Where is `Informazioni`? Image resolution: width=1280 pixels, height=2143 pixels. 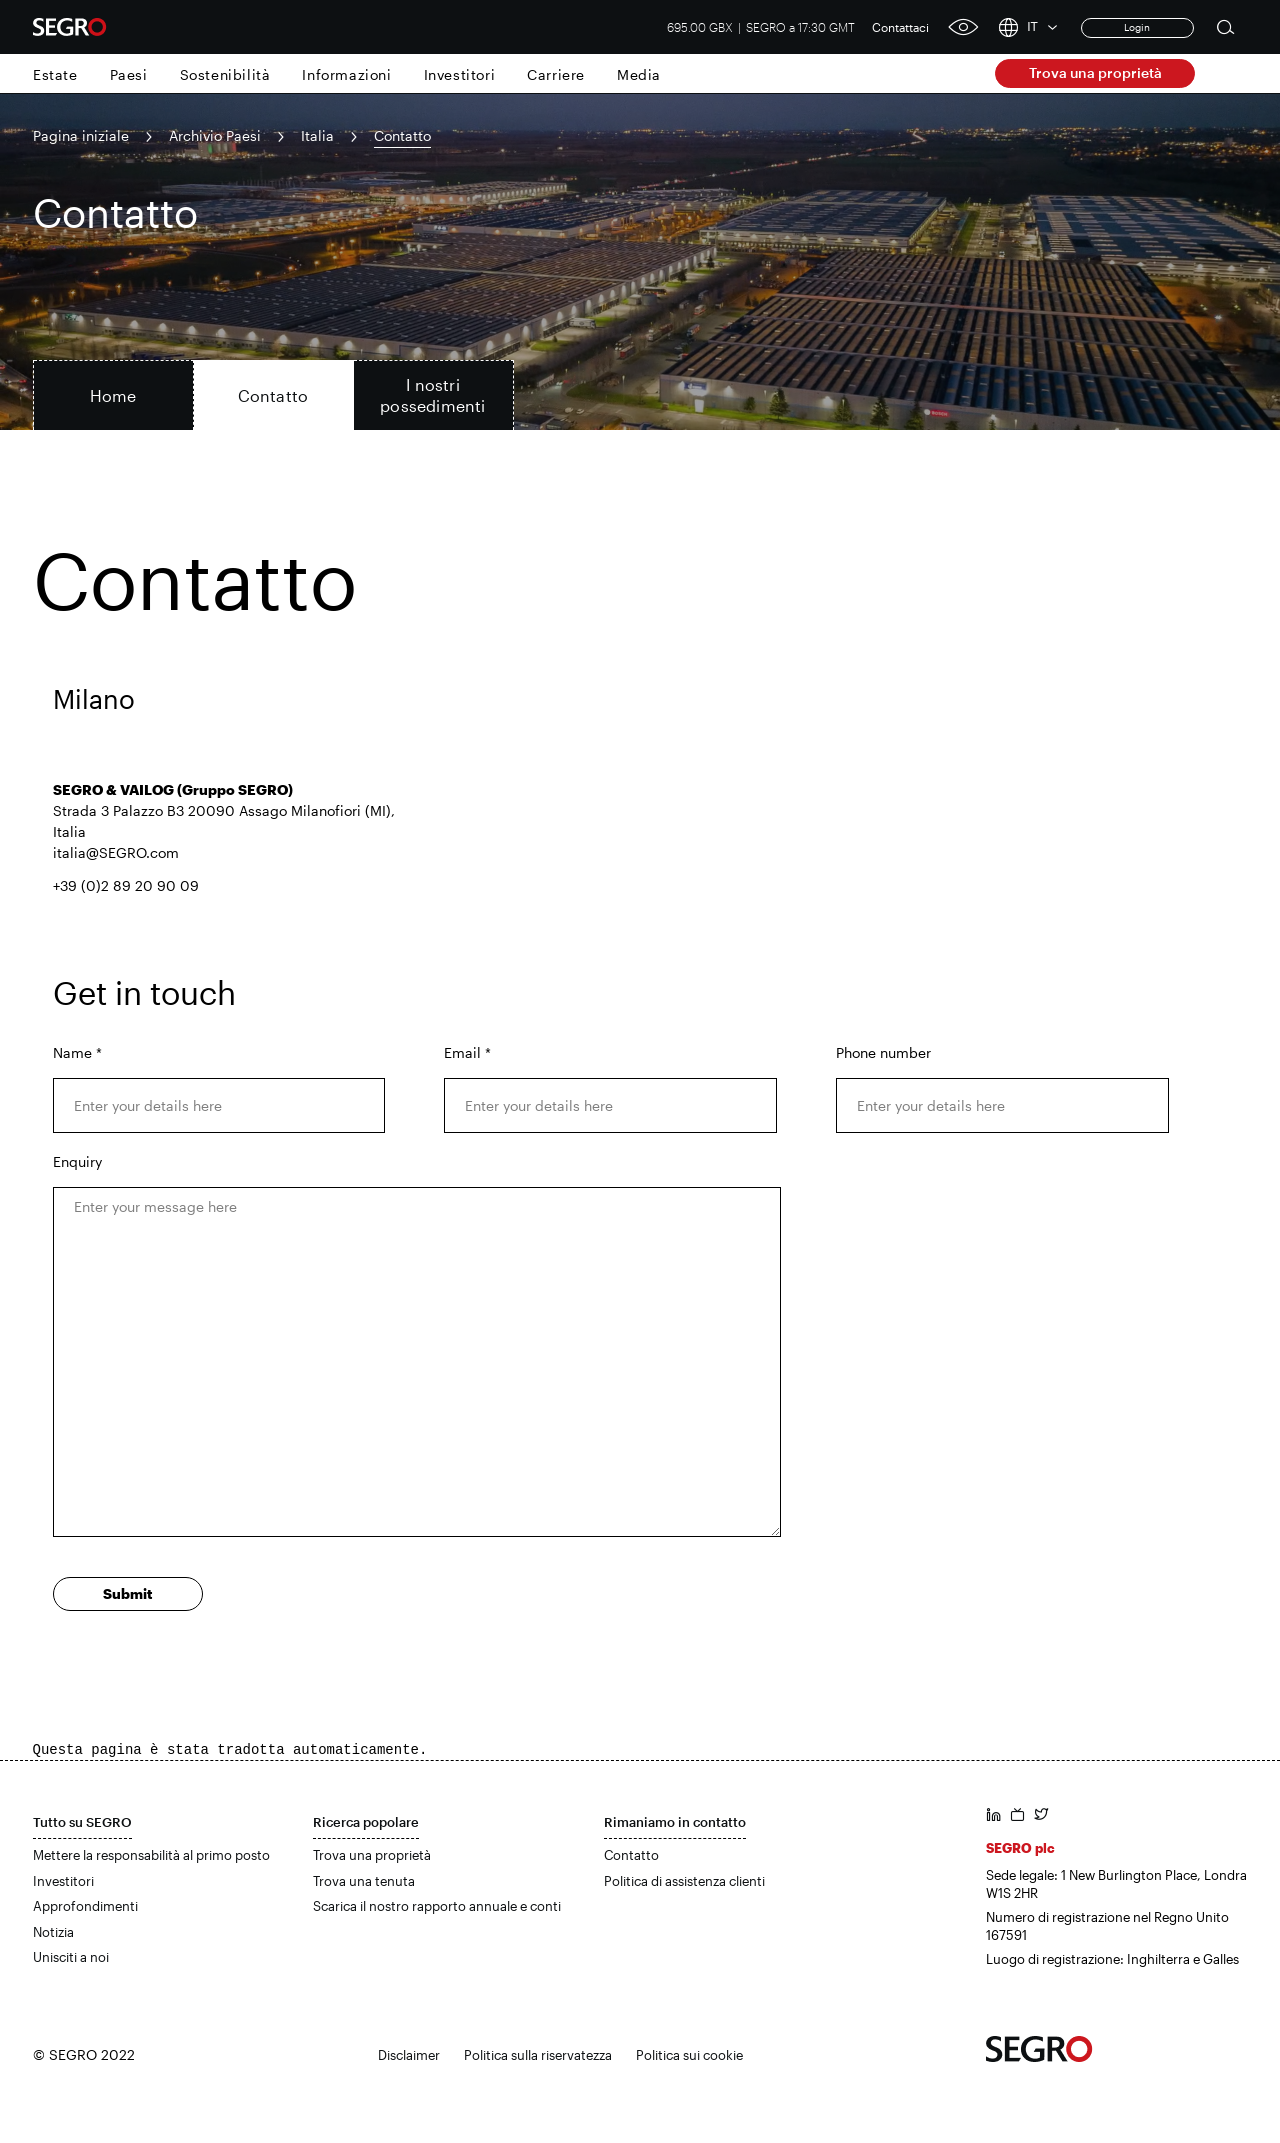
Informazioni is located at coordinates (346, 74).